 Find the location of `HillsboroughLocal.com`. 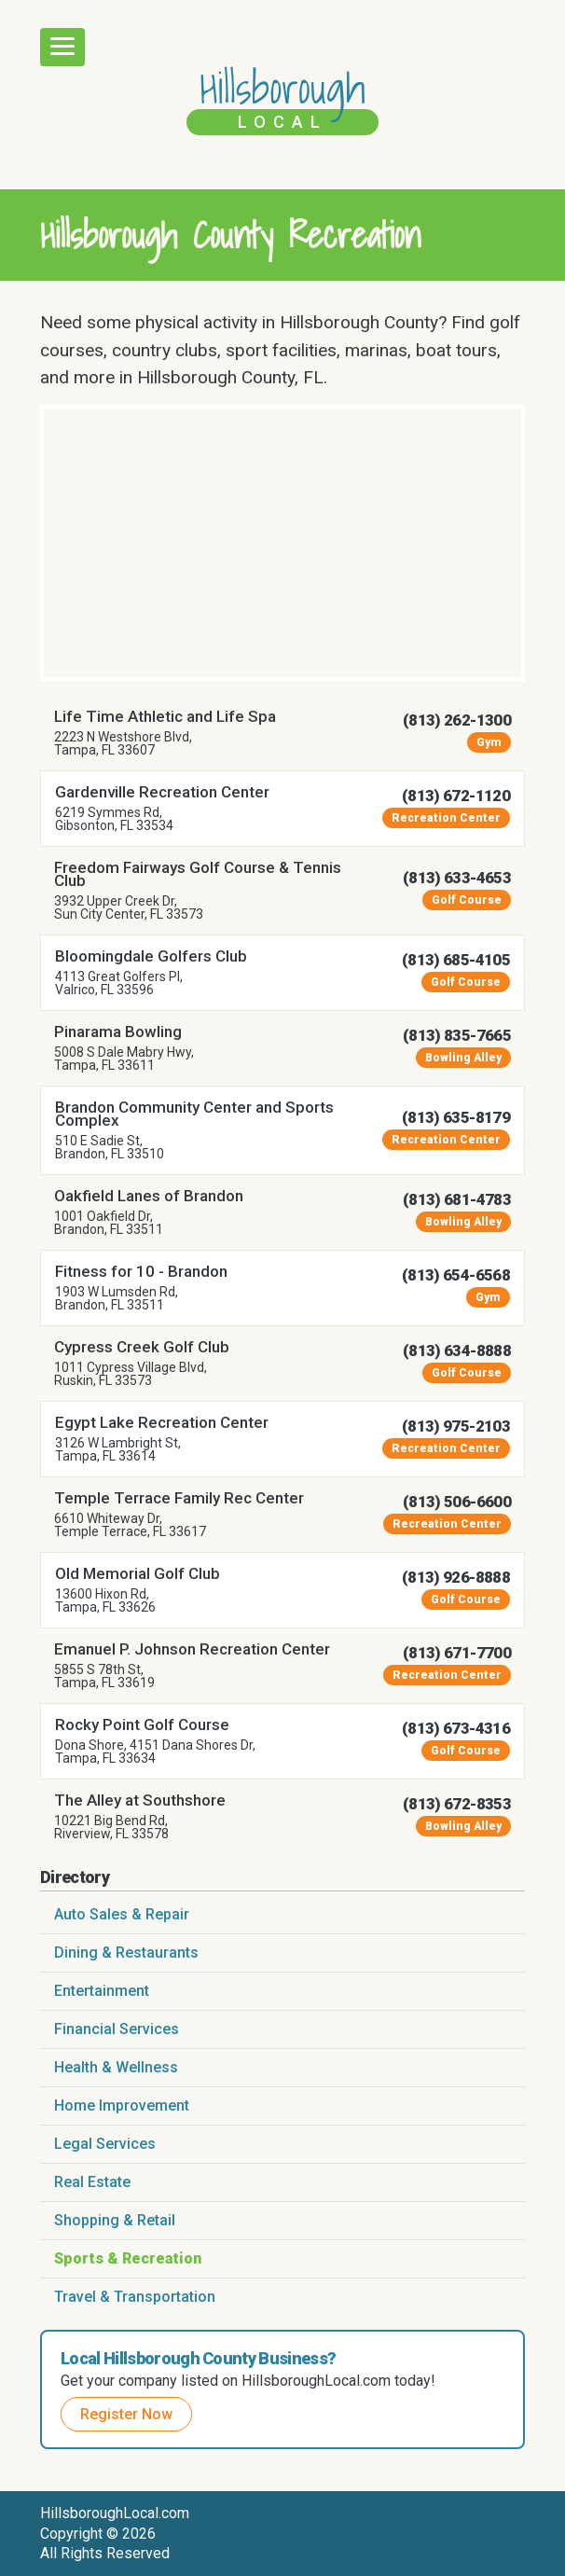

HillsboroughLocal.com is located at coordinates (114, 2513).